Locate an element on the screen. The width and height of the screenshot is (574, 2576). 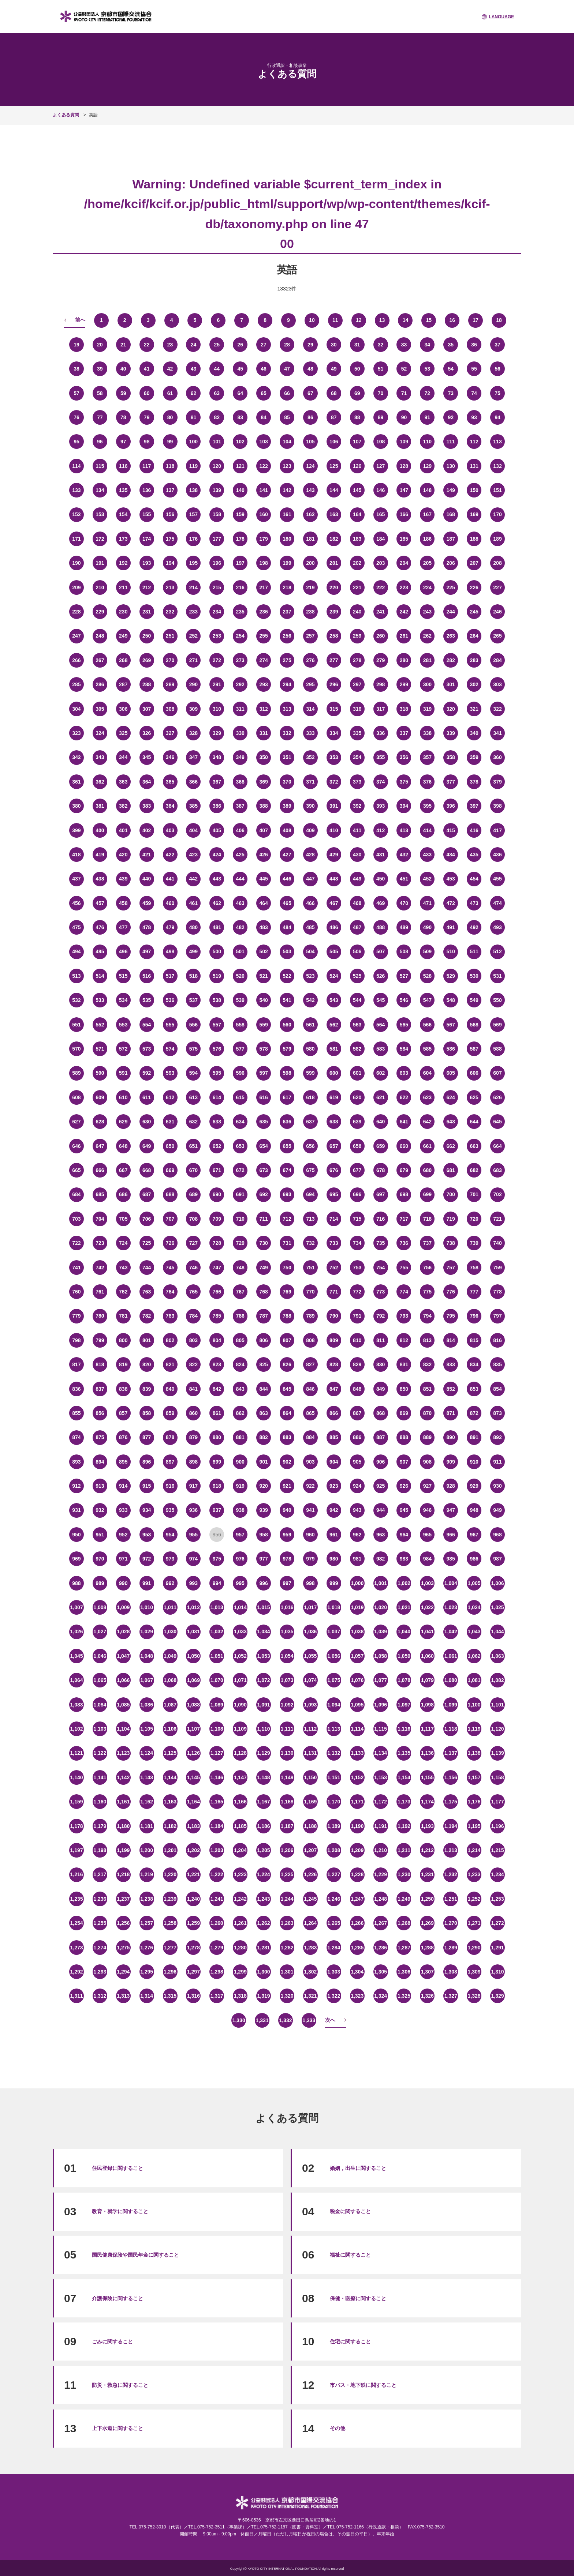
28 is located at coordinates (287, 345).